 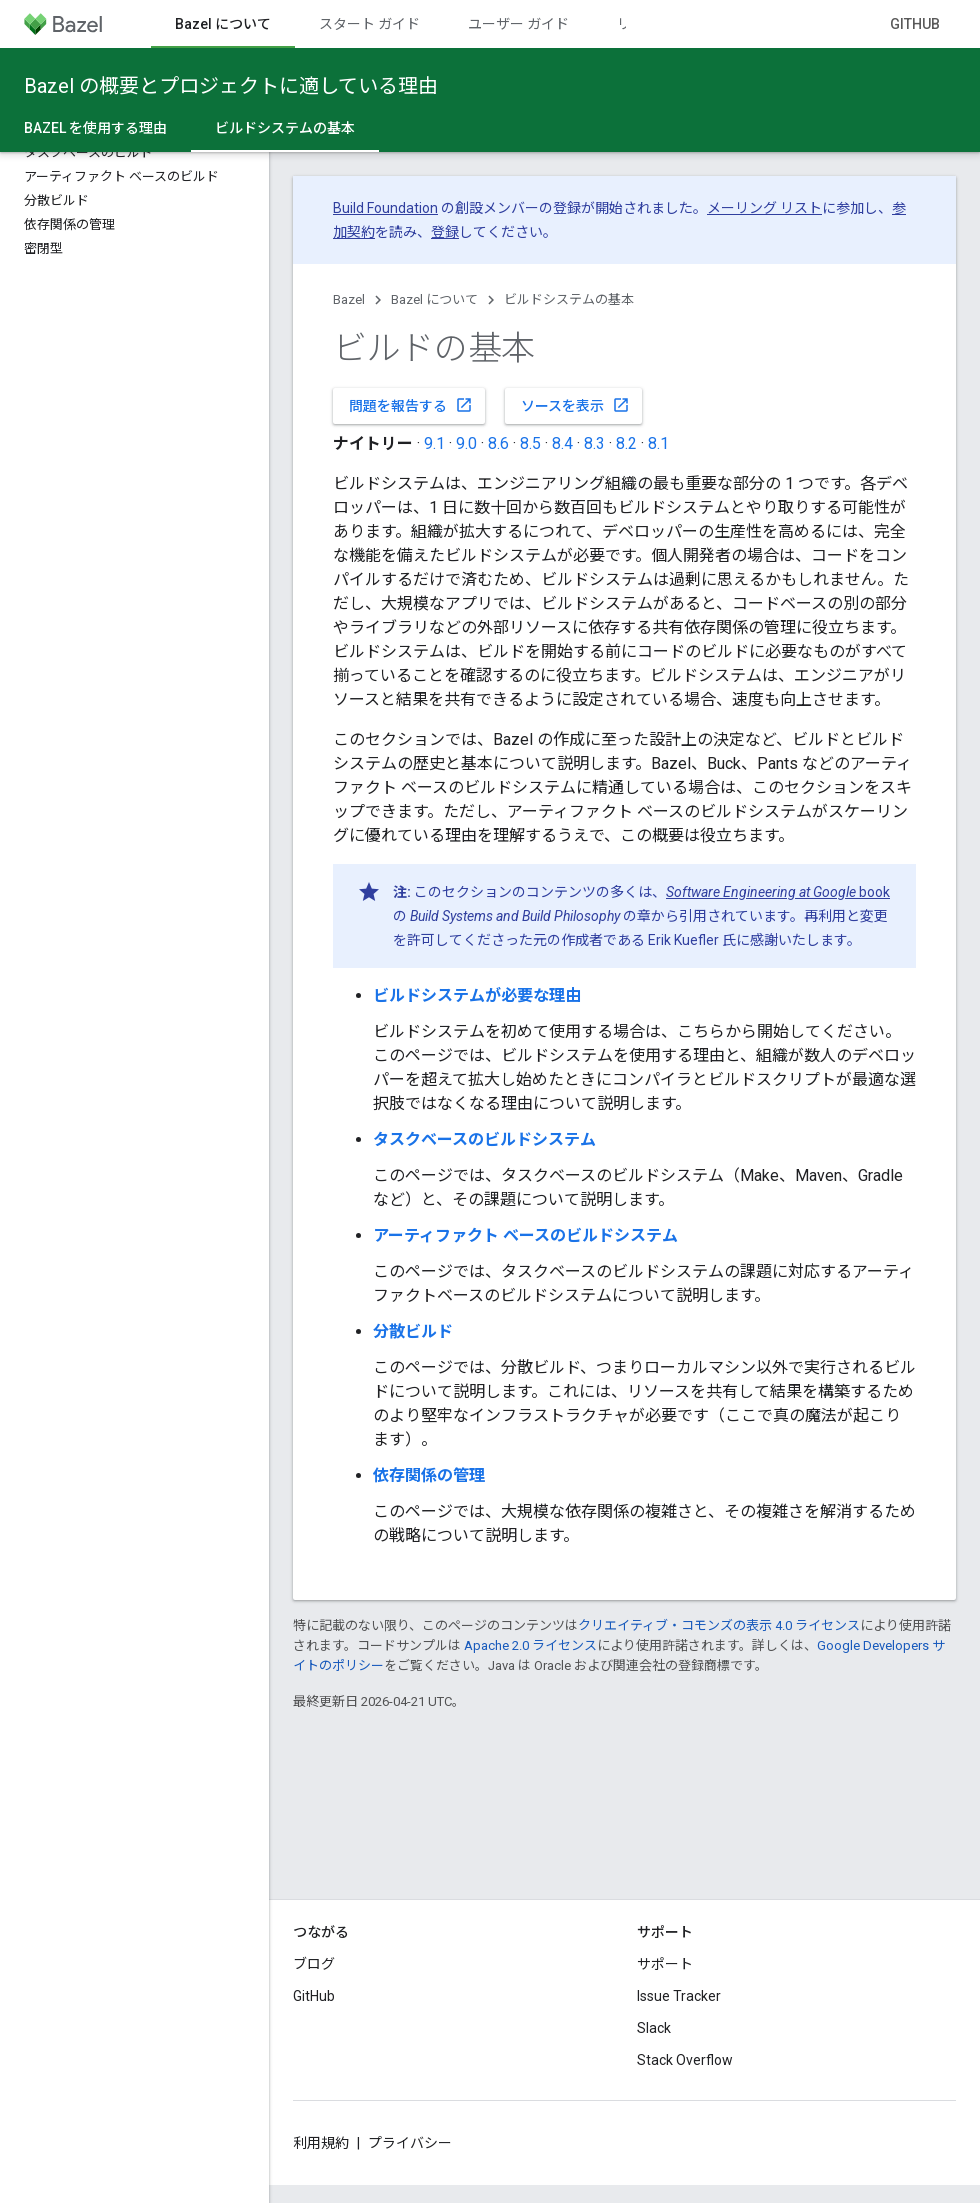 What do you see at coordinates (778, 892) in the screenshot?
I see `book` at bounding box center [778, 892].